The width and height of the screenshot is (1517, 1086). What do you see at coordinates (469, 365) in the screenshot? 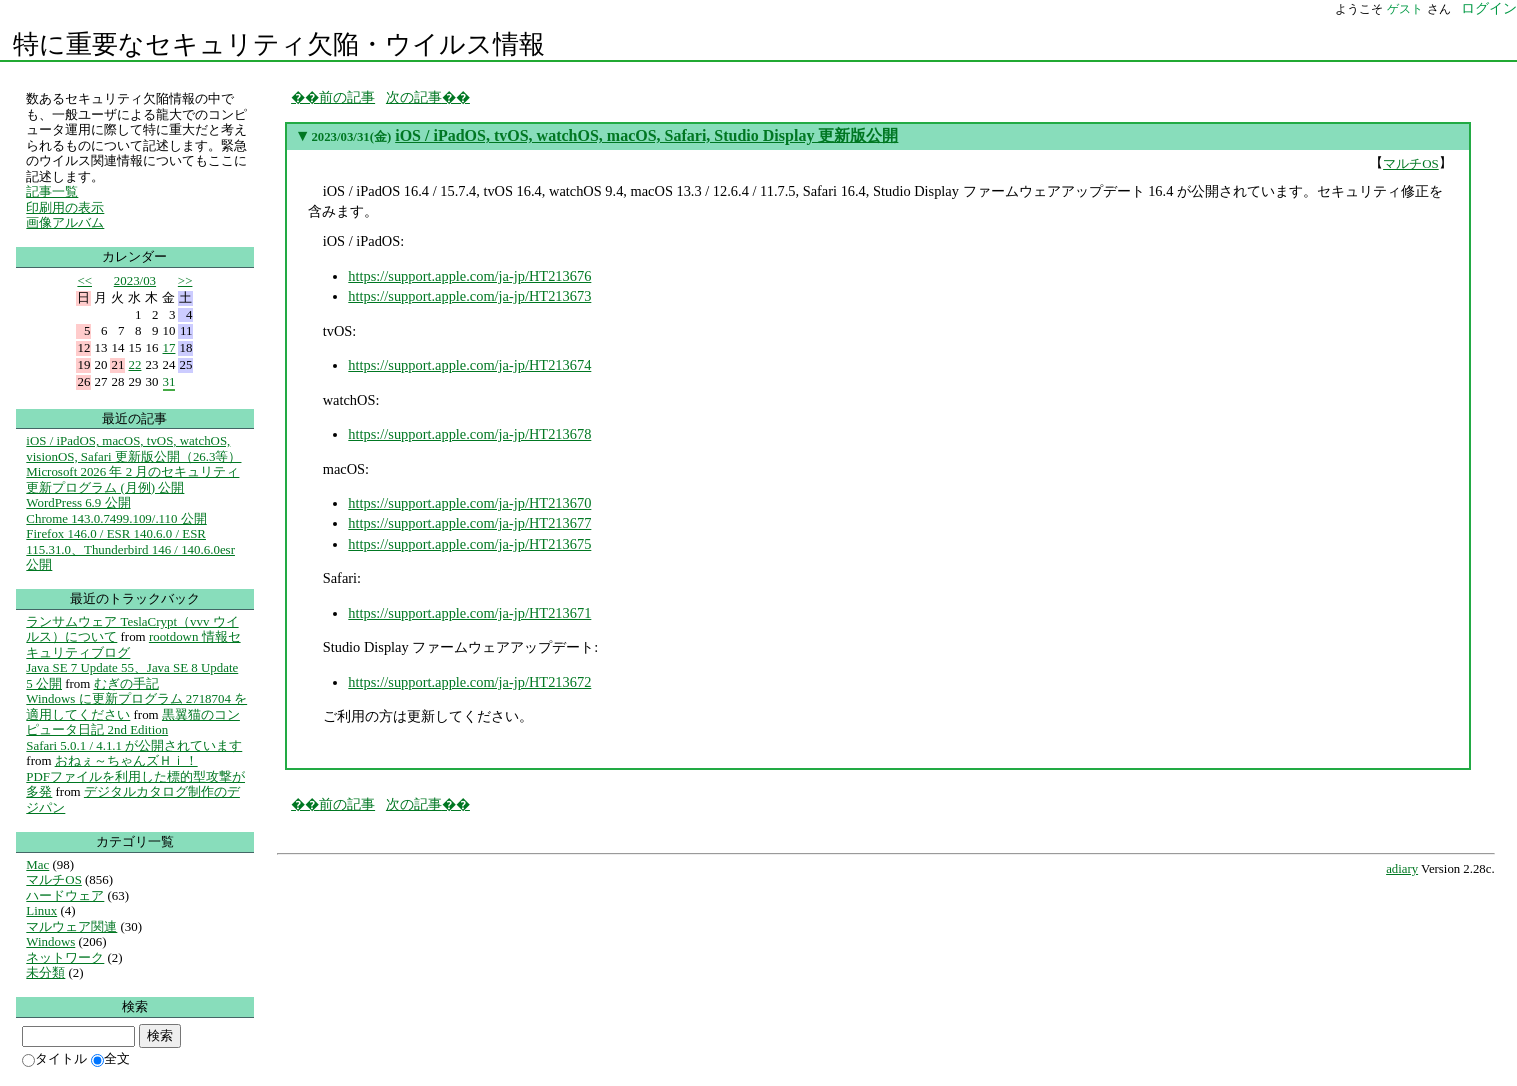
I see `https://support.apple.com/ja-jp/HT213674` at bounding box center [469, 365].